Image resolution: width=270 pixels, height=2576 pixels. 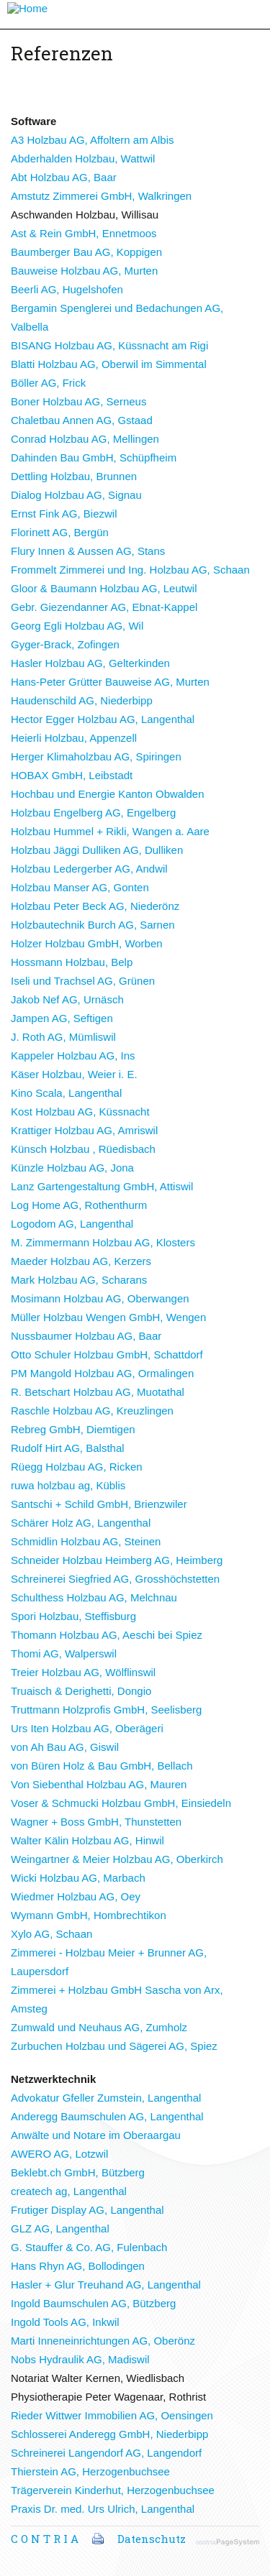 I want to click on Xylo AG, Schaan, so click(x=51, y=1934).